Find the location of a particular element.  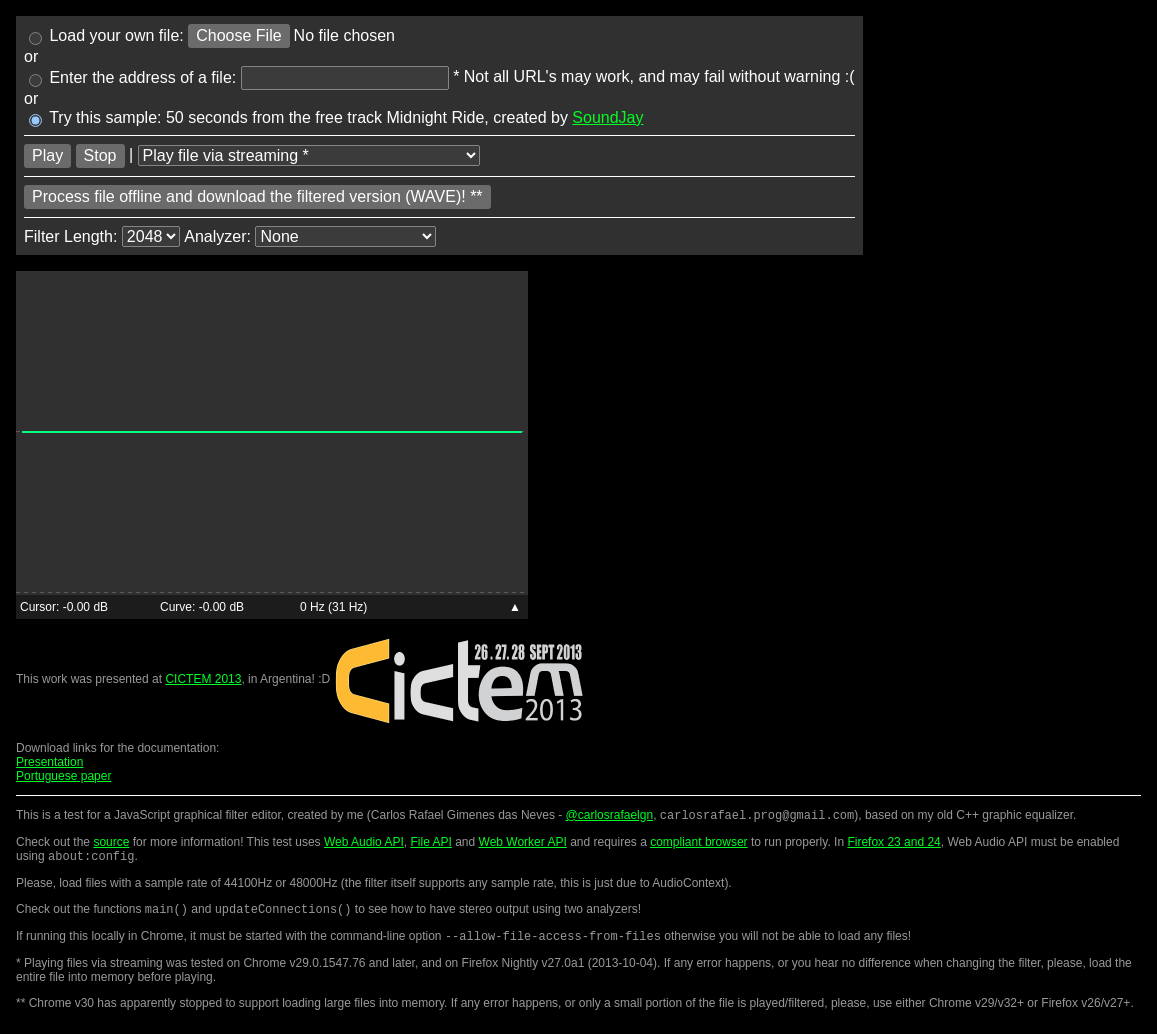

Play is located at coordinates (47, 155).